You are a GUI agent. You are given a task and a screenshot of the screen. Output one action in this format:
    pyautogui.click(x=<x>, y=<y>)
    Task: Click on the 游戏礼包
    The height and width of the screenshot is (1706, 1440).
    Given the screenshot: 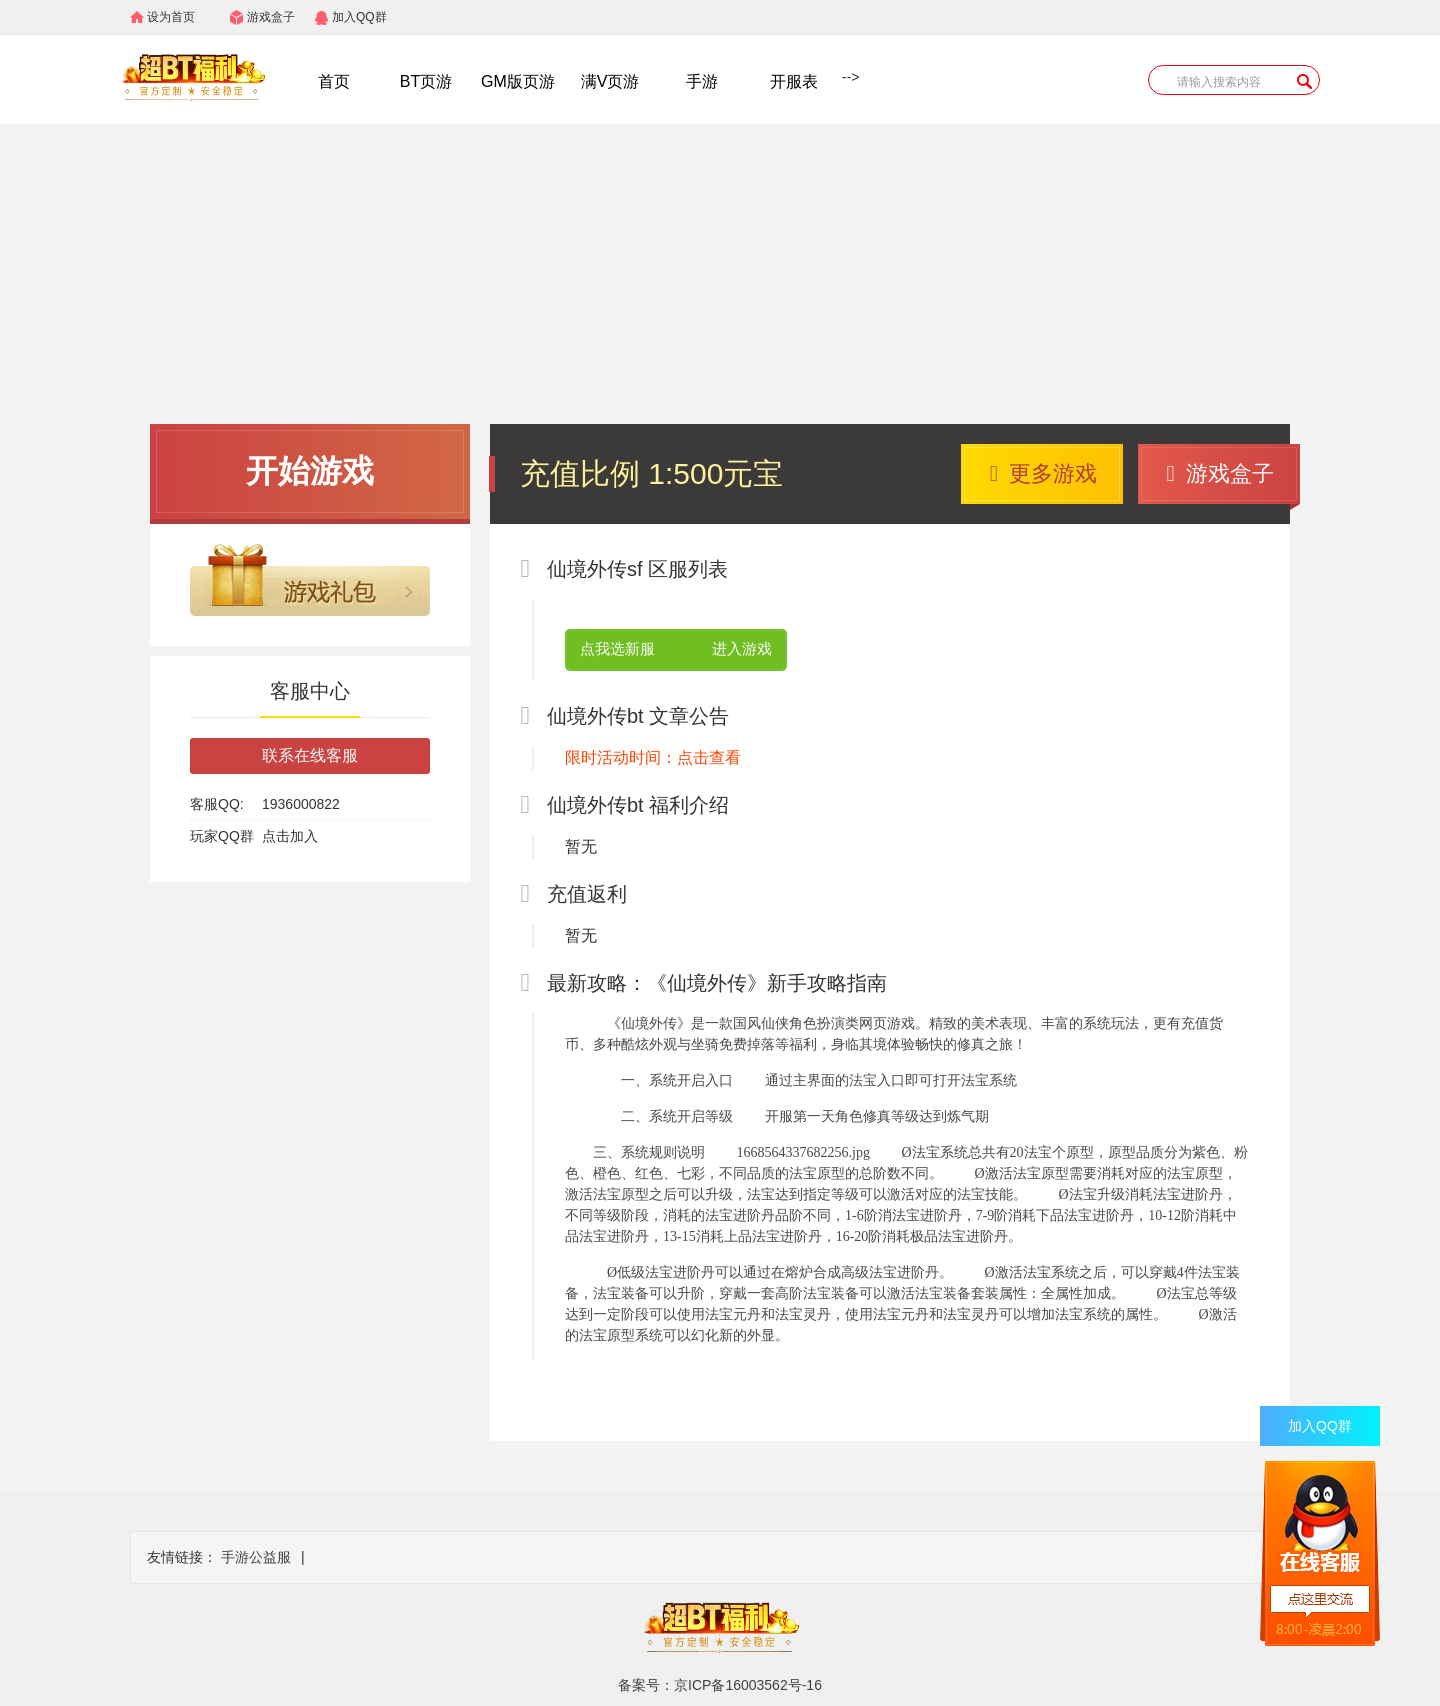 What is the action you would take?
    pyautogui.click(x=310, y=580)
    